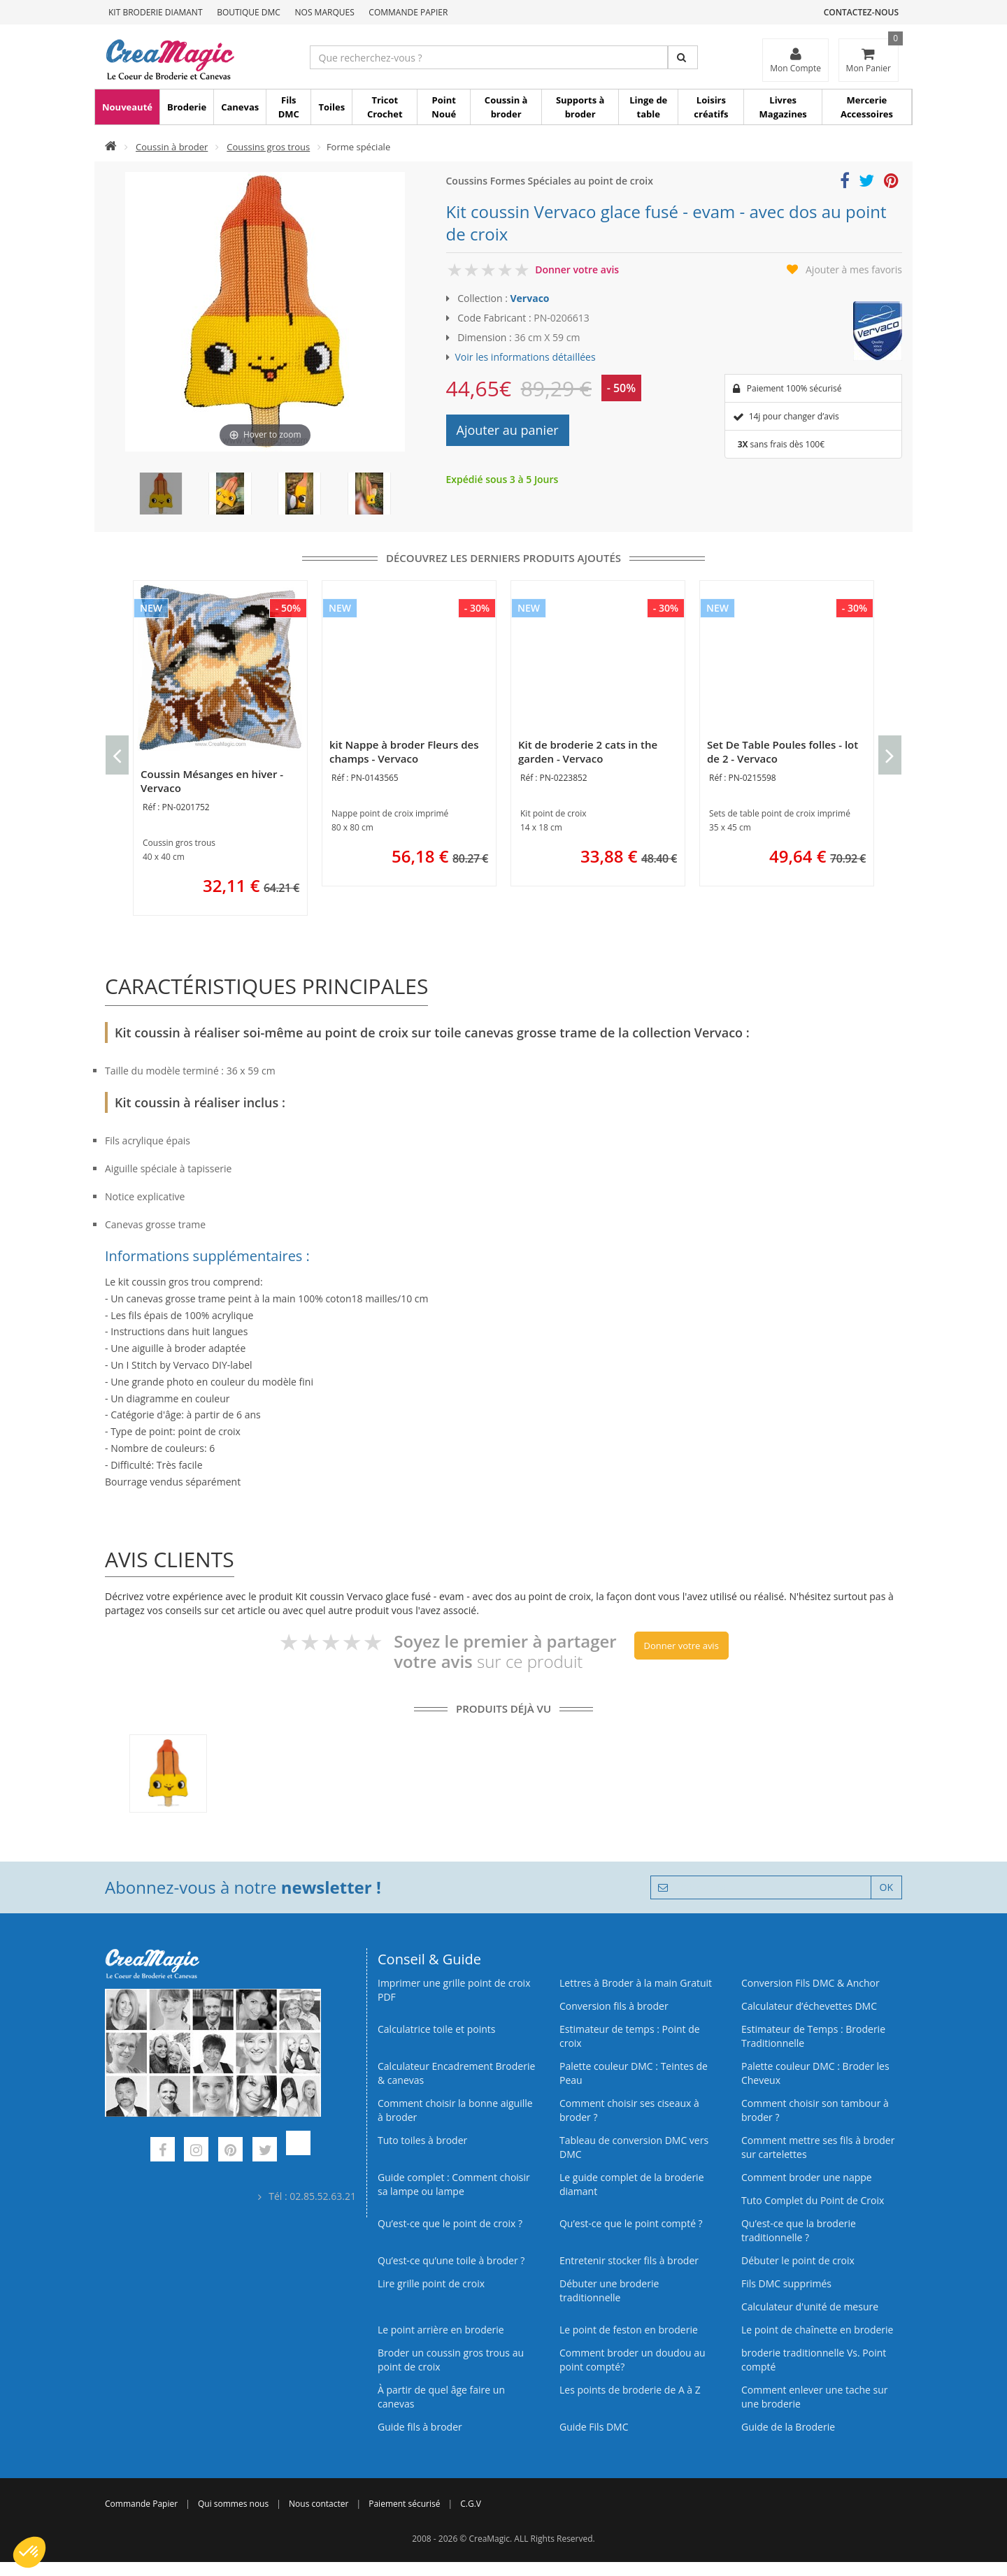 The image size is (1007, 2576). Describe the element at coordinates (111, 147) in the screenshot. I see `[Accueil]` at that location.